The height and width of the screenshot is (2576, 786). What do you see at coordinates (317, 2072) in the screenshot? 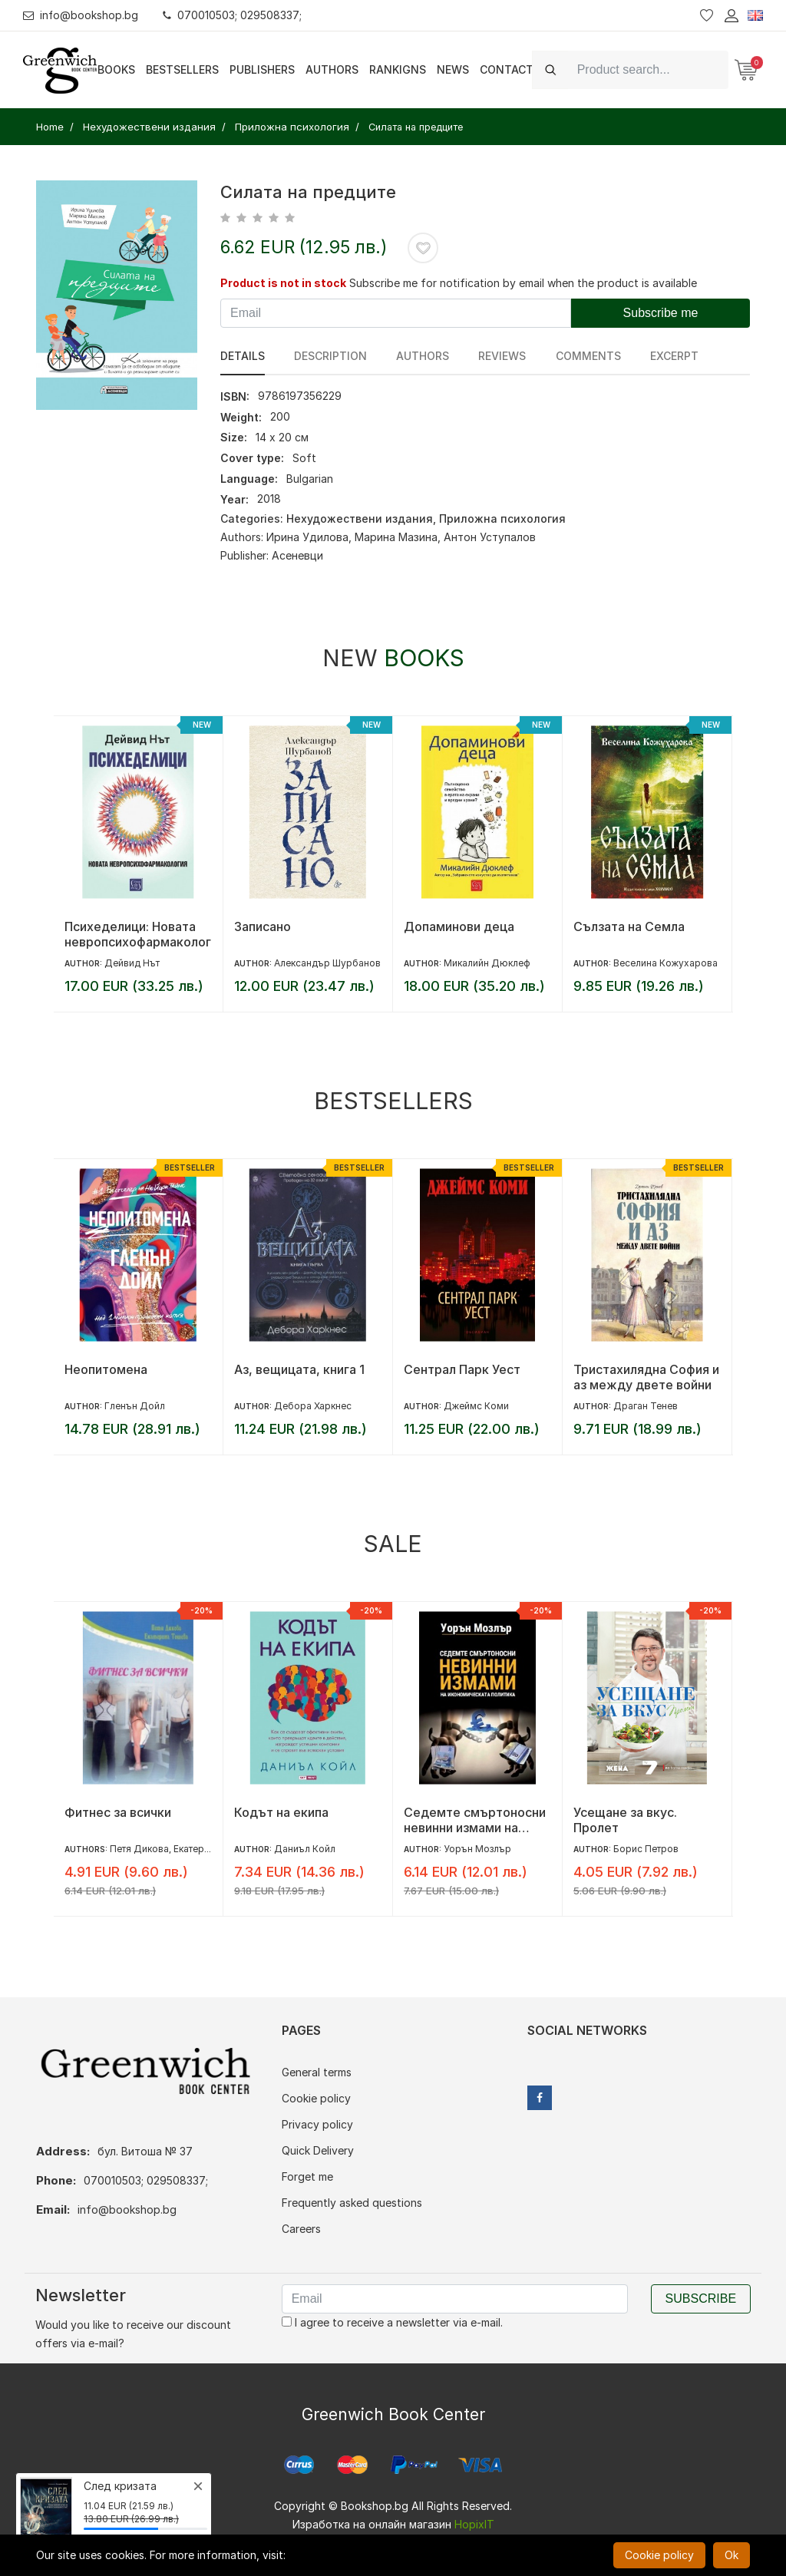
I see `General terms` at bounding box center [317, 2072].